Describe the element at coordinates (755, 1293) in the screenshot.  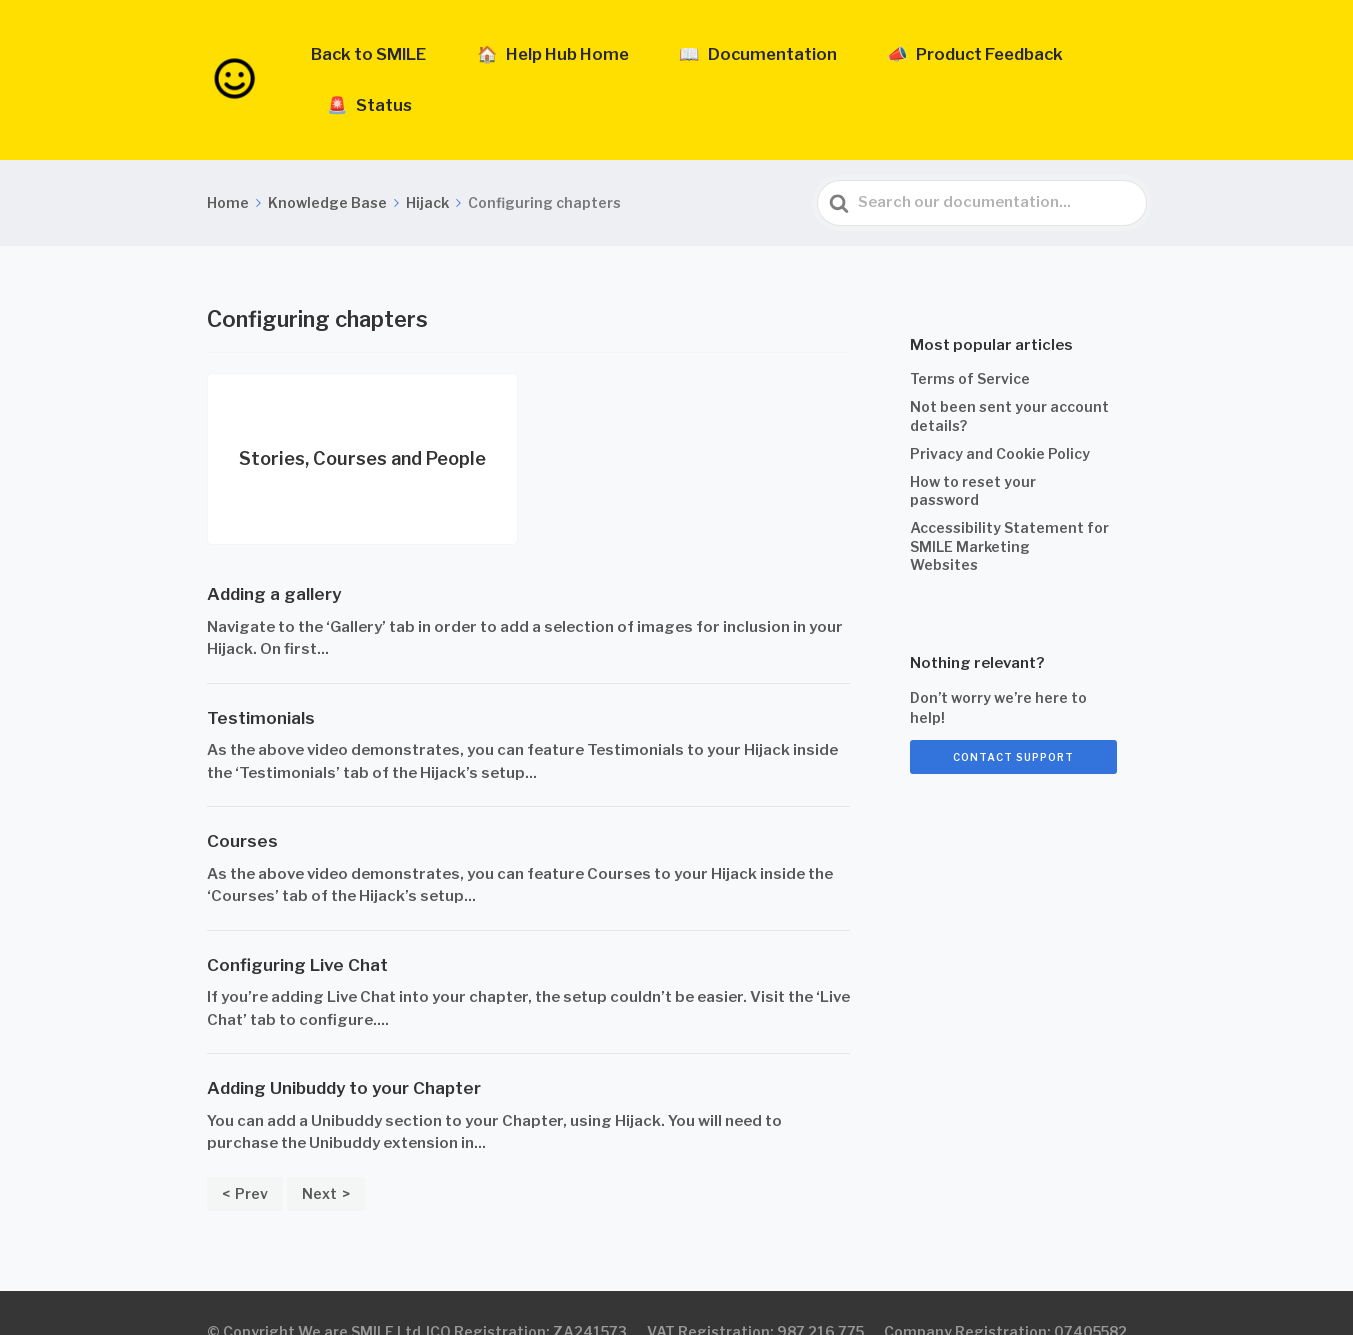
I see `VAT Registration: 987 216 775` at that location.